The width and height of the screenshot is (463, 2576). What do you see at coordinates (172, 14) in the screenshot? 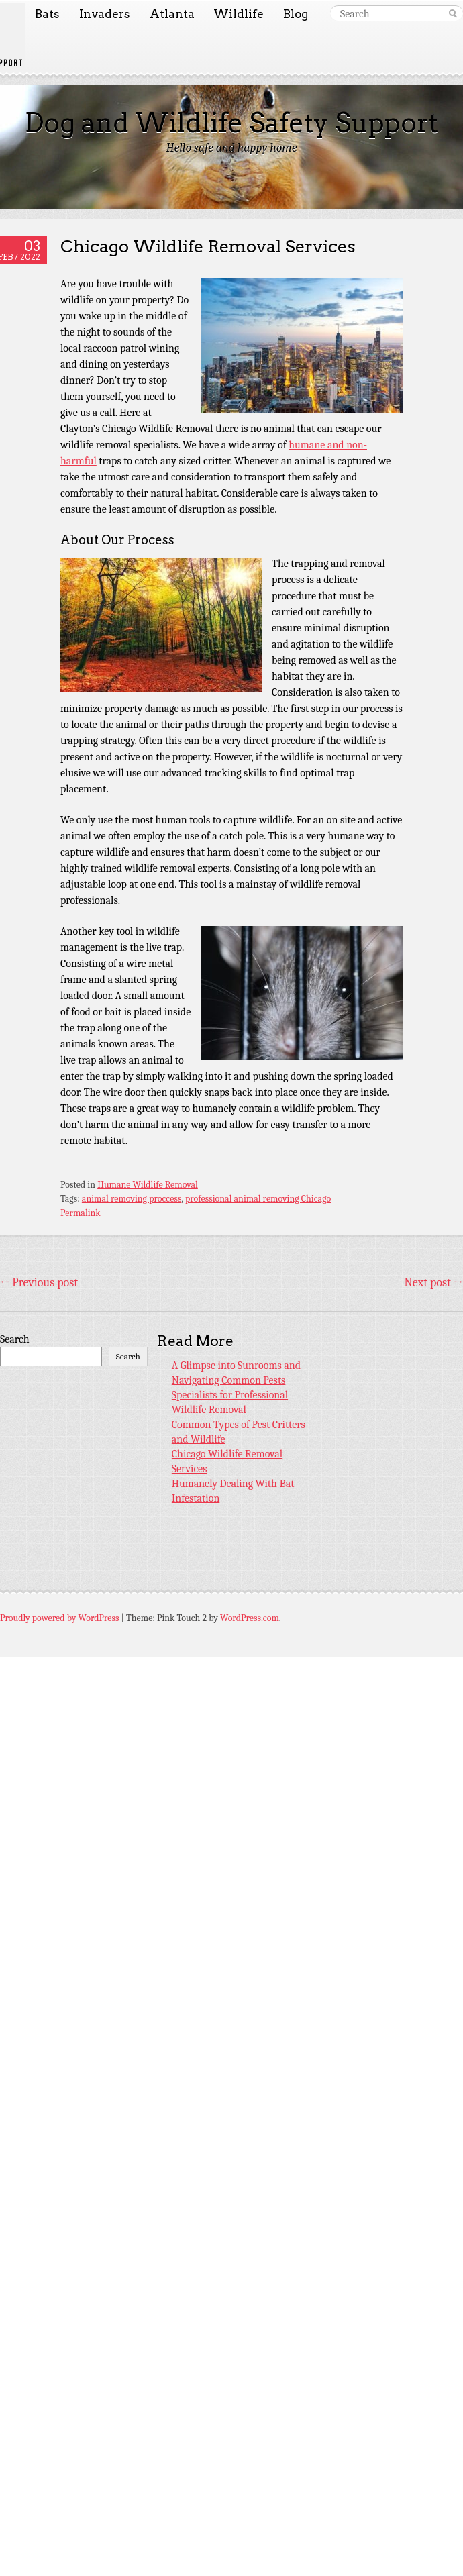
I see `Atlanta` at bounding box center [172, 14].